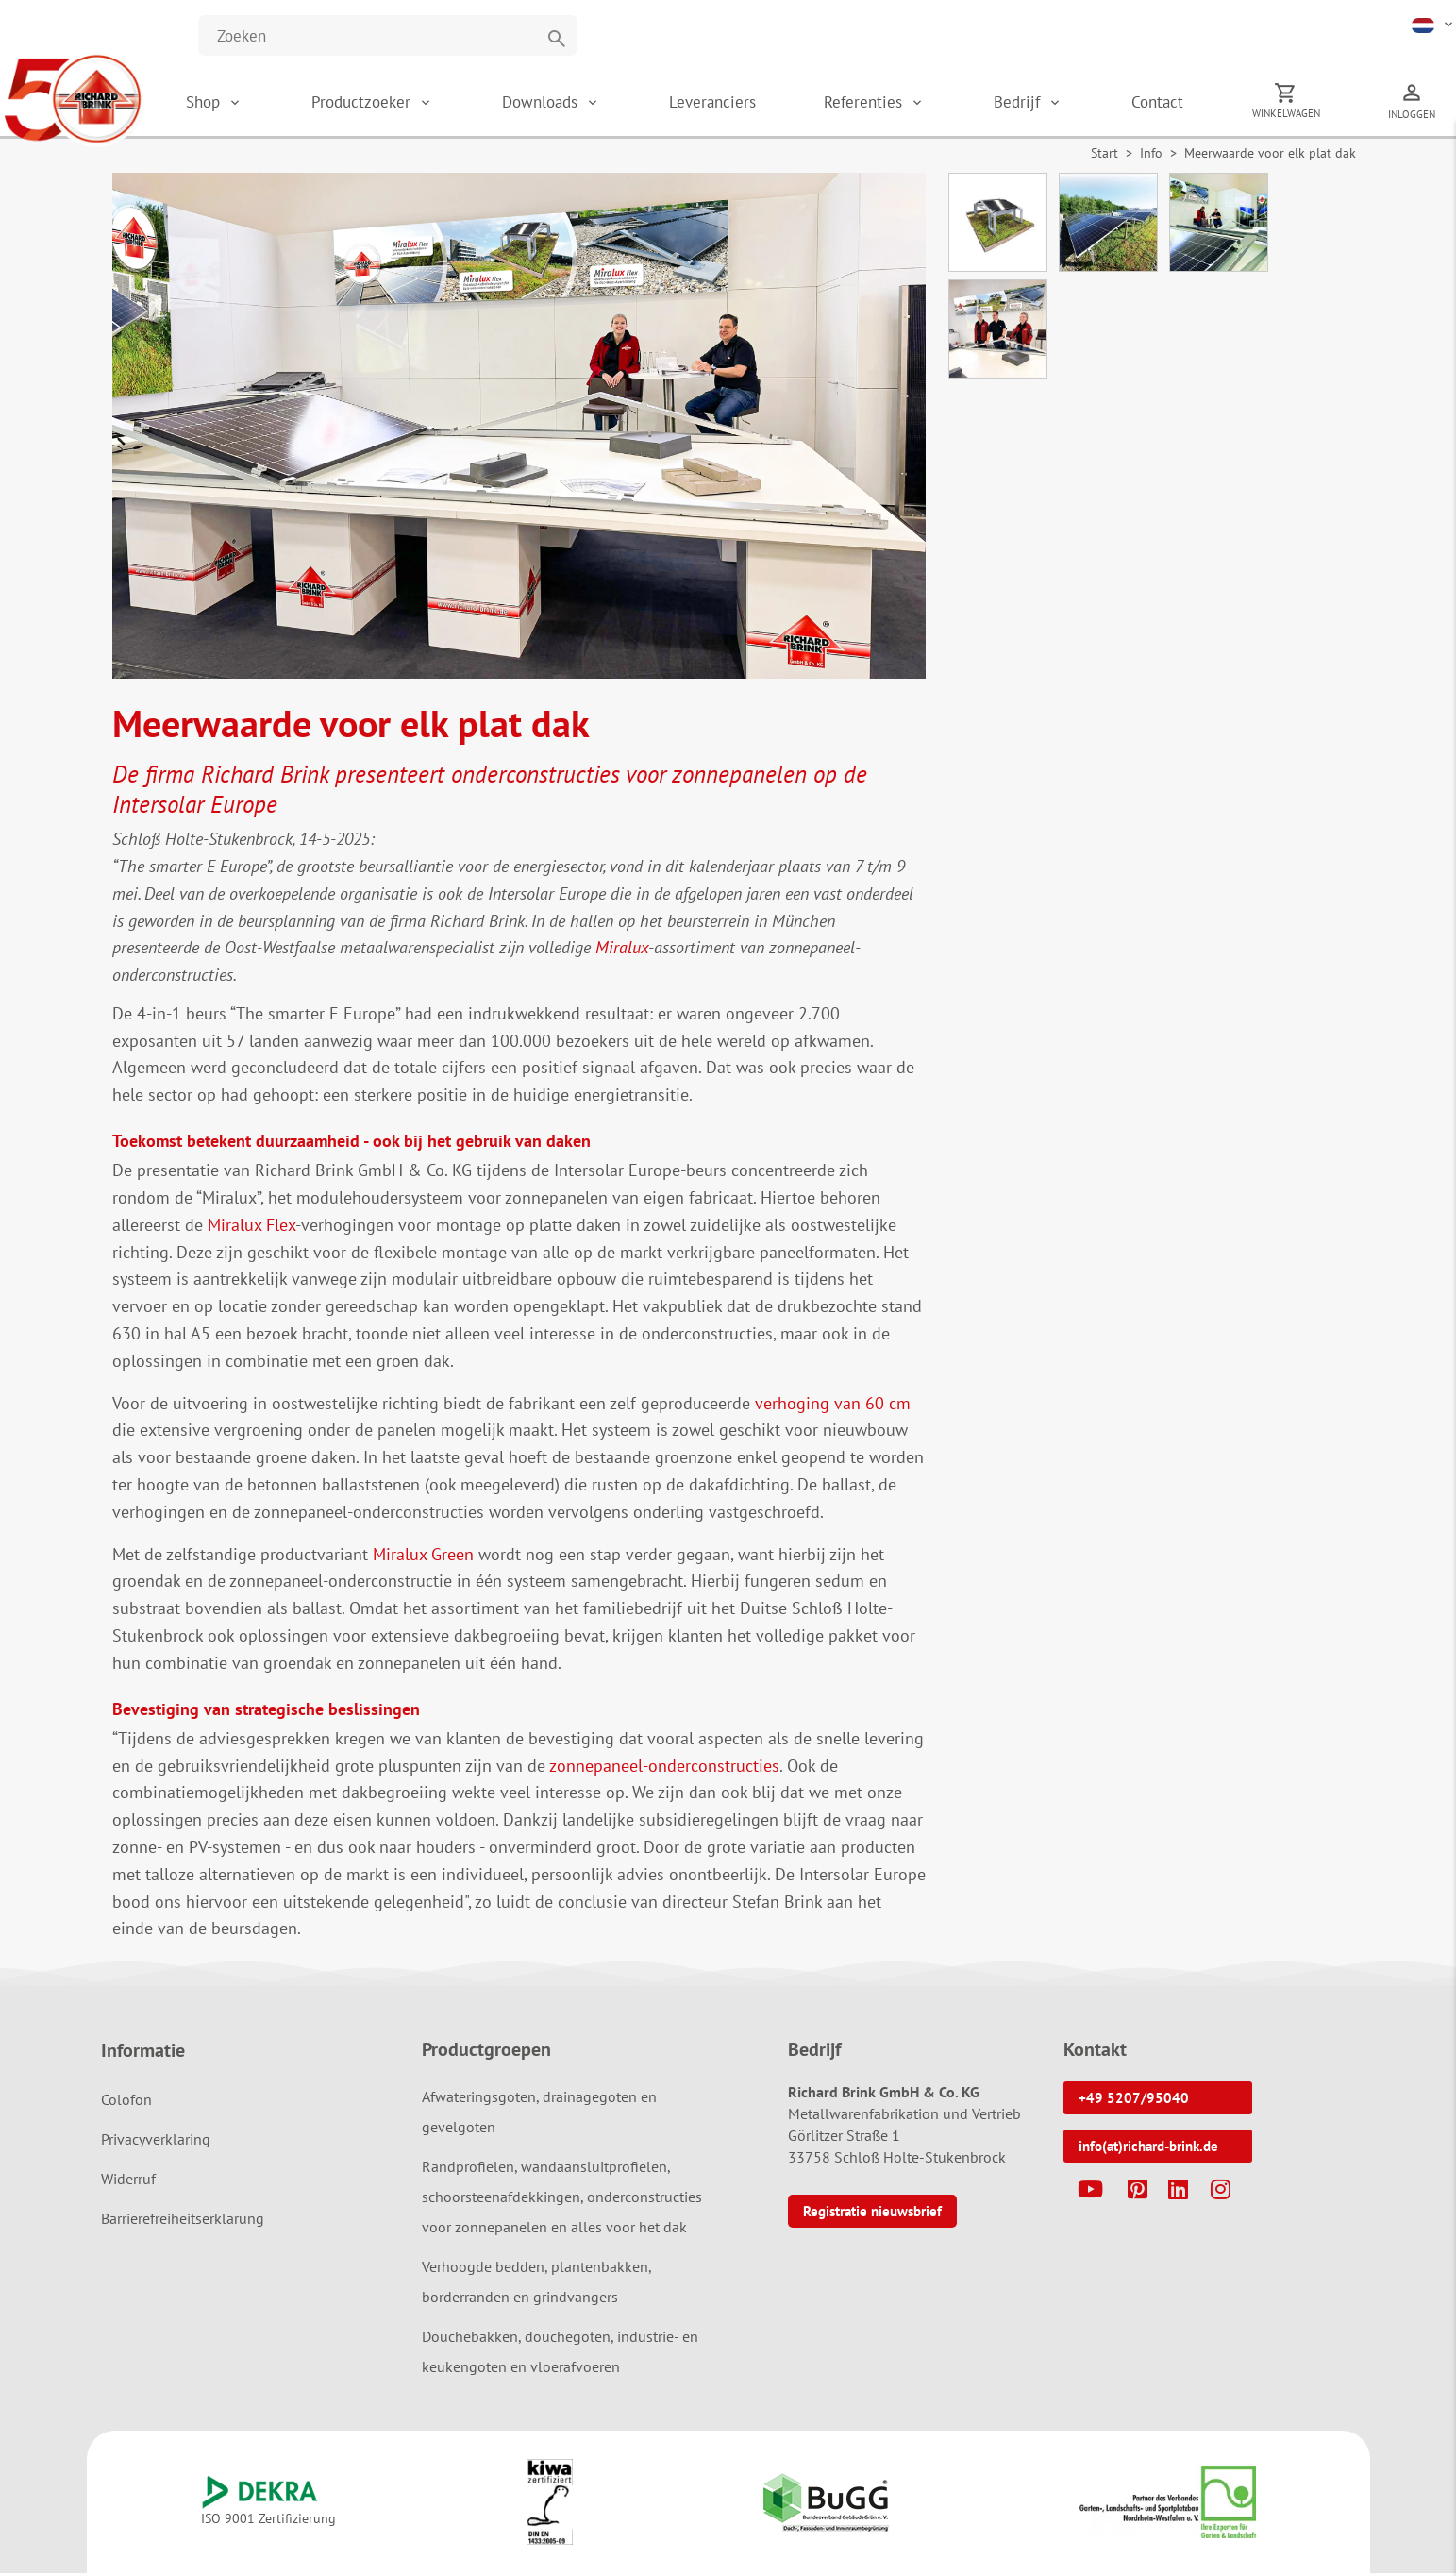  Describe the element at coordinates (833, 1406) in the screenshot. I see `verhoging van 60 cm` at that location.